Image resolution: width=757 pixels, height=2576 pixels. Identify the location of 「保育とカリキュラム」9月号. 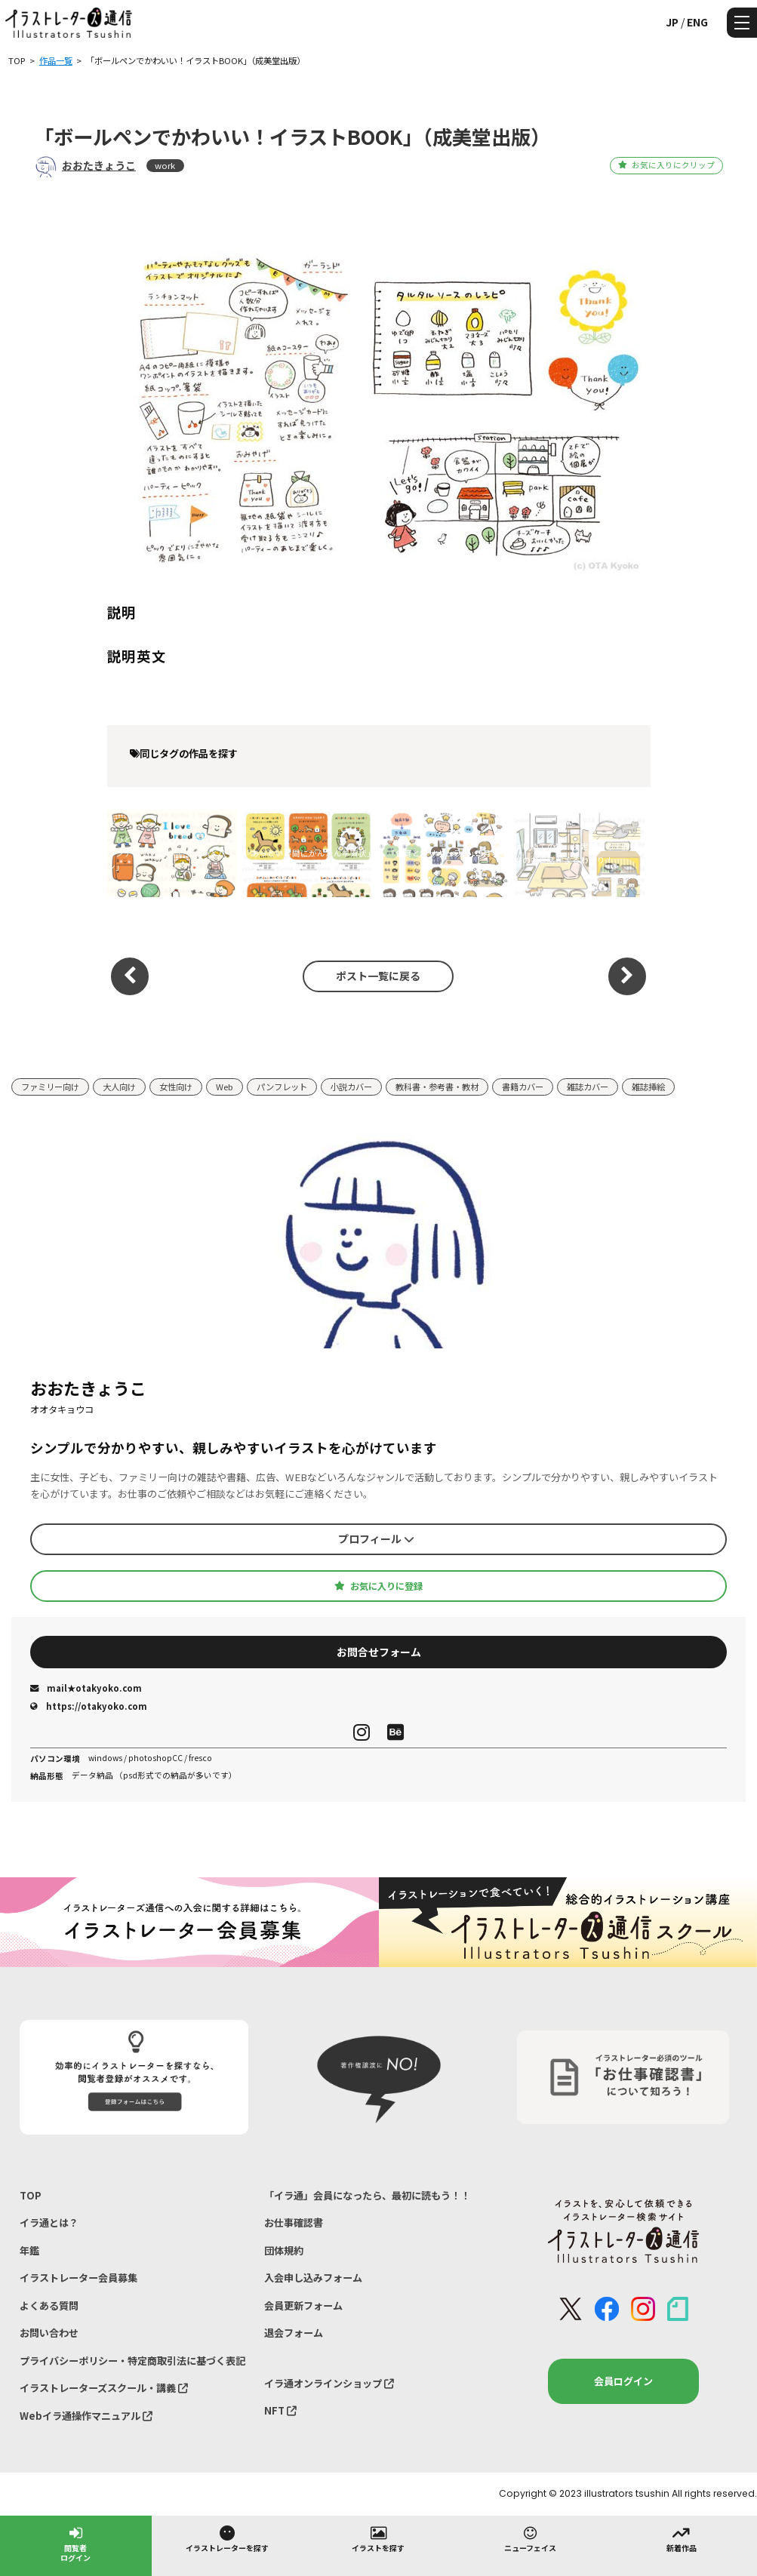
(443, 853).